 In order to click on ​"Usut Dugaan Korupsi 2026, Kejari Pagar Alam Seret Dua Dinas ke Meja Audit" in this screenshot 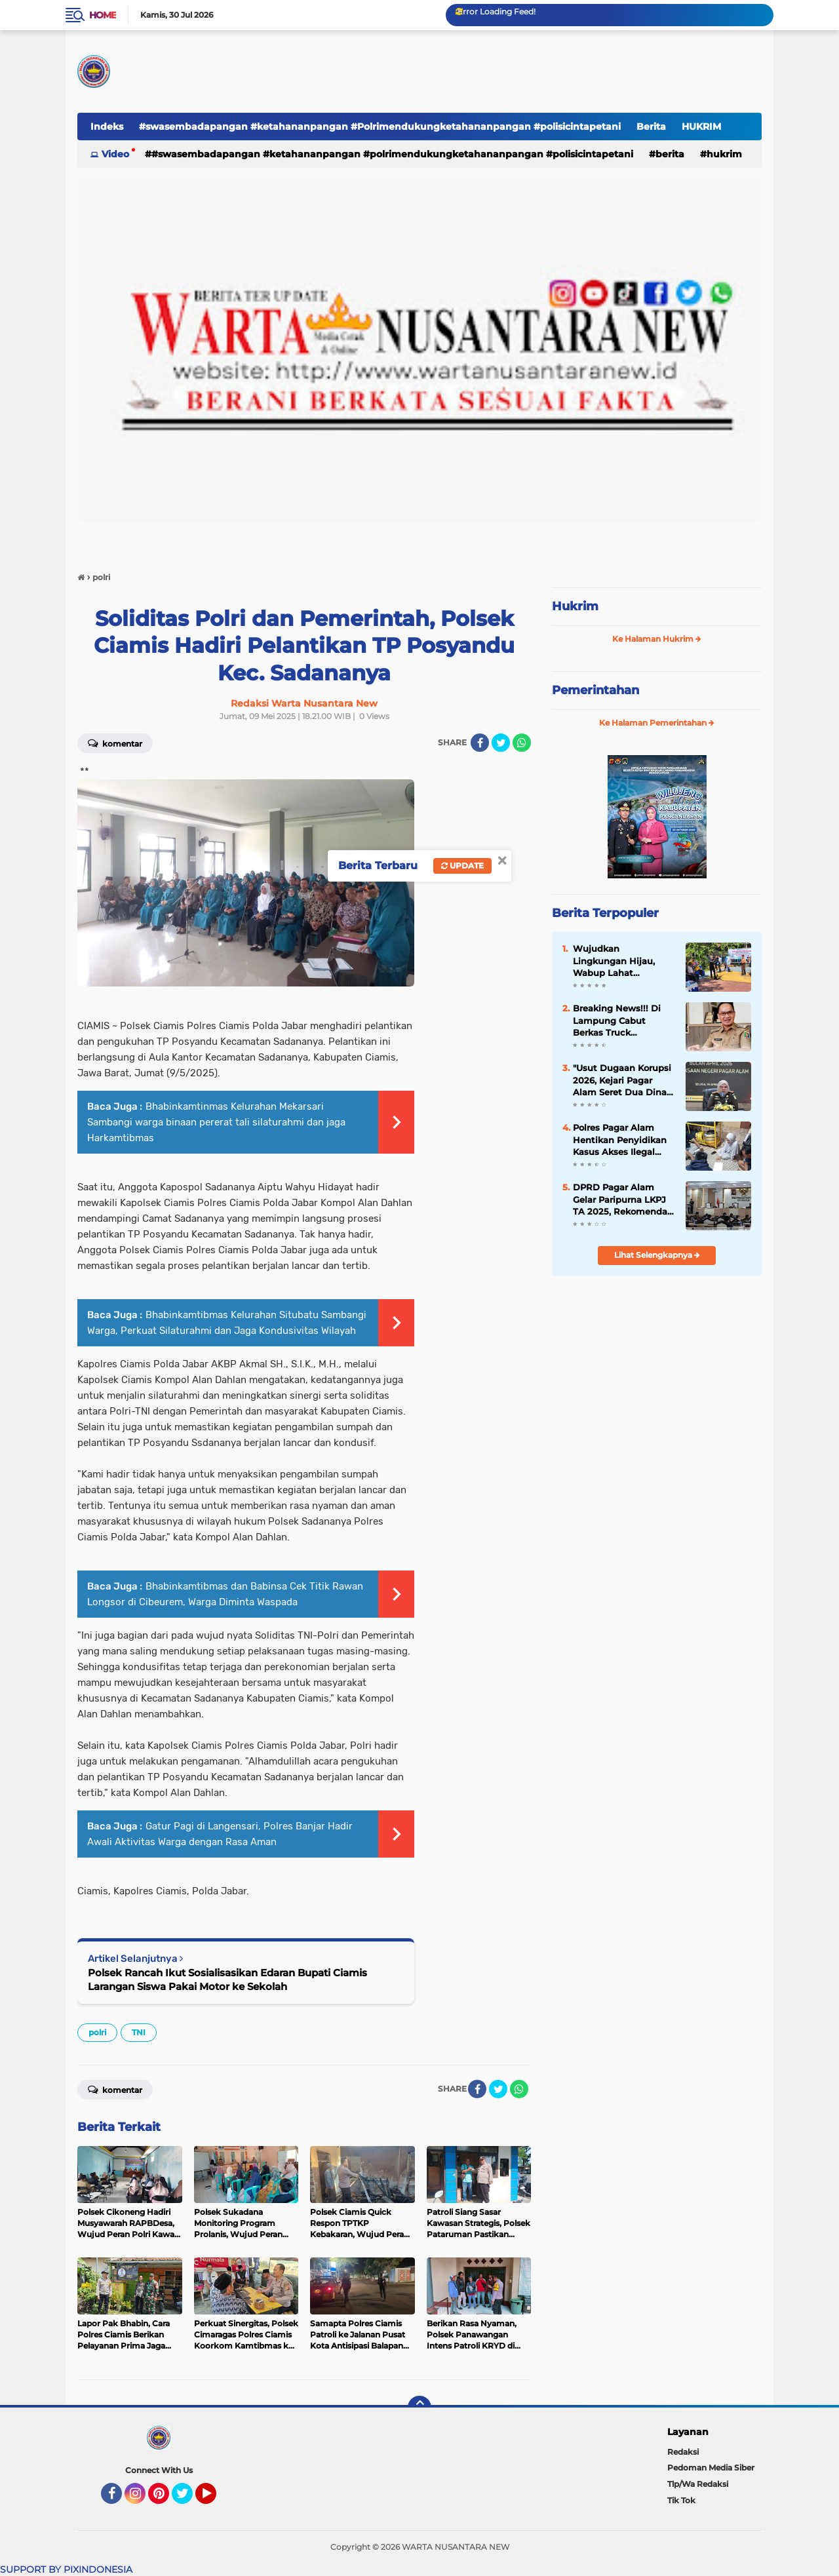, I will do `click(622, 1080)`.